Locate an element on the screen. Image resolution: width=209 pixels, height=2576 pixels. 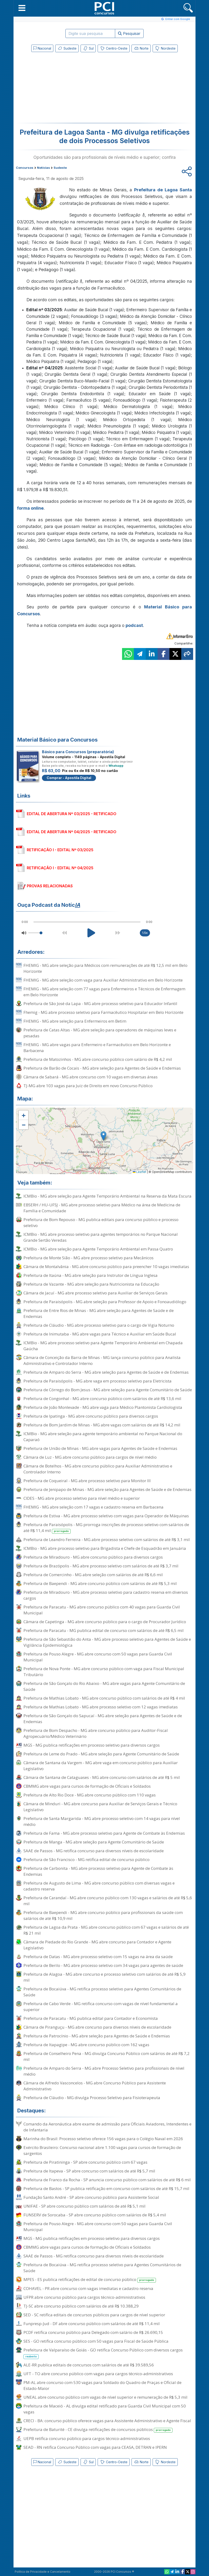
UFT - TO abre concurso público com vagas para cargos técnico-administrativos is located at coordinates (98, 2373).